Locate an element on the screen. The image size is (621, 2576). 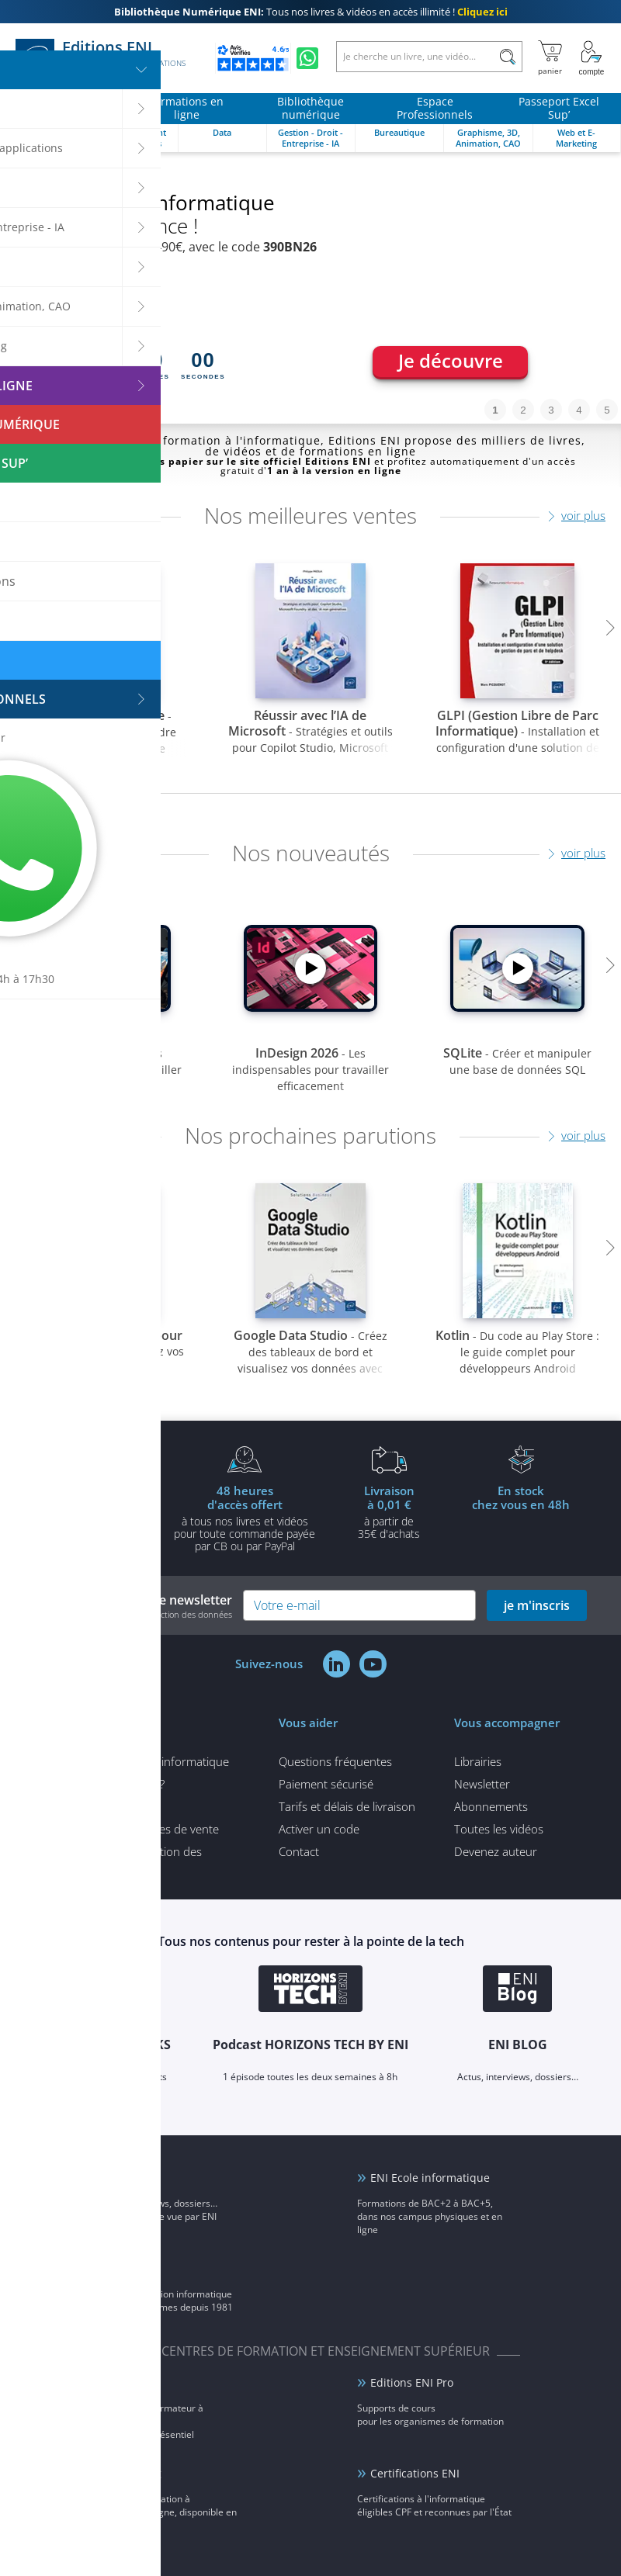
Abonnements is located at coordinates (491, 1806).